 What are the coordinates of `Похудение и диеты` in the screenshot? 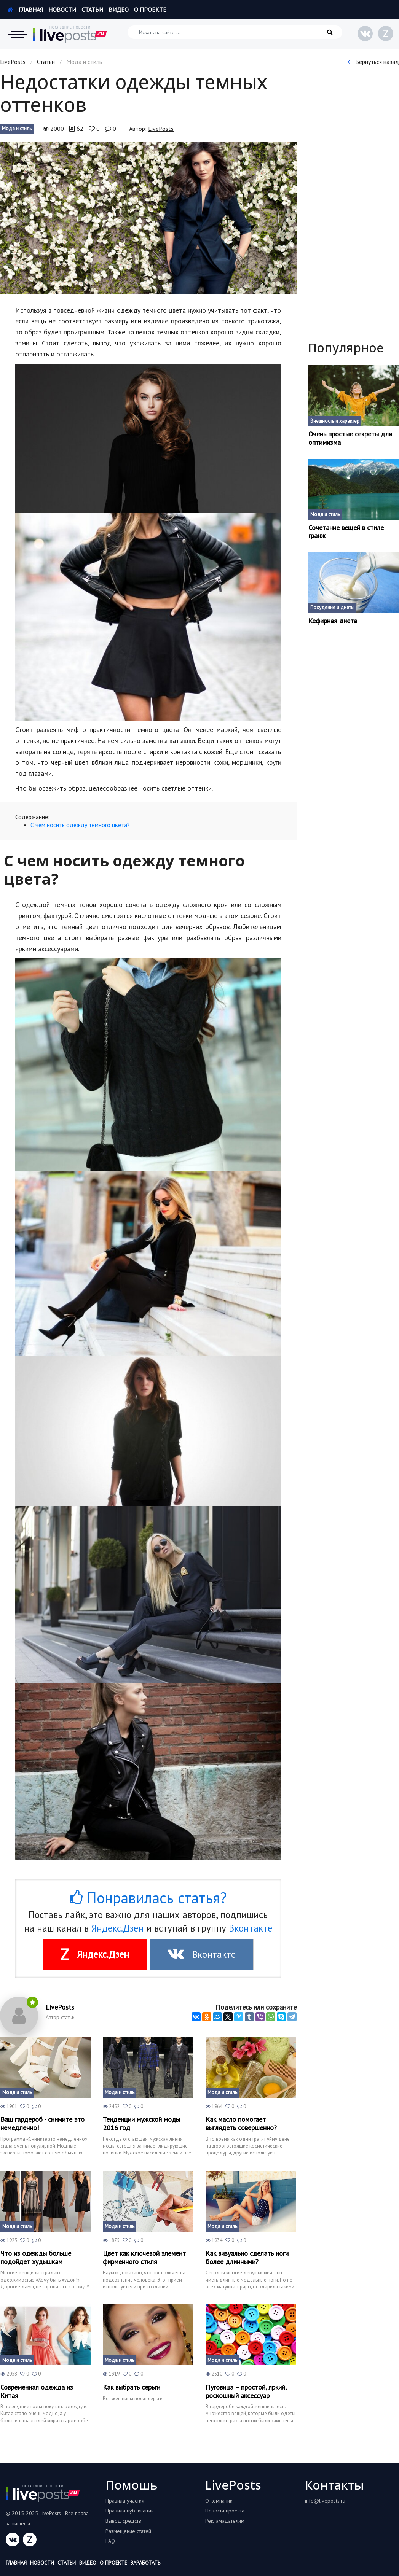 It's located at (332, 607).